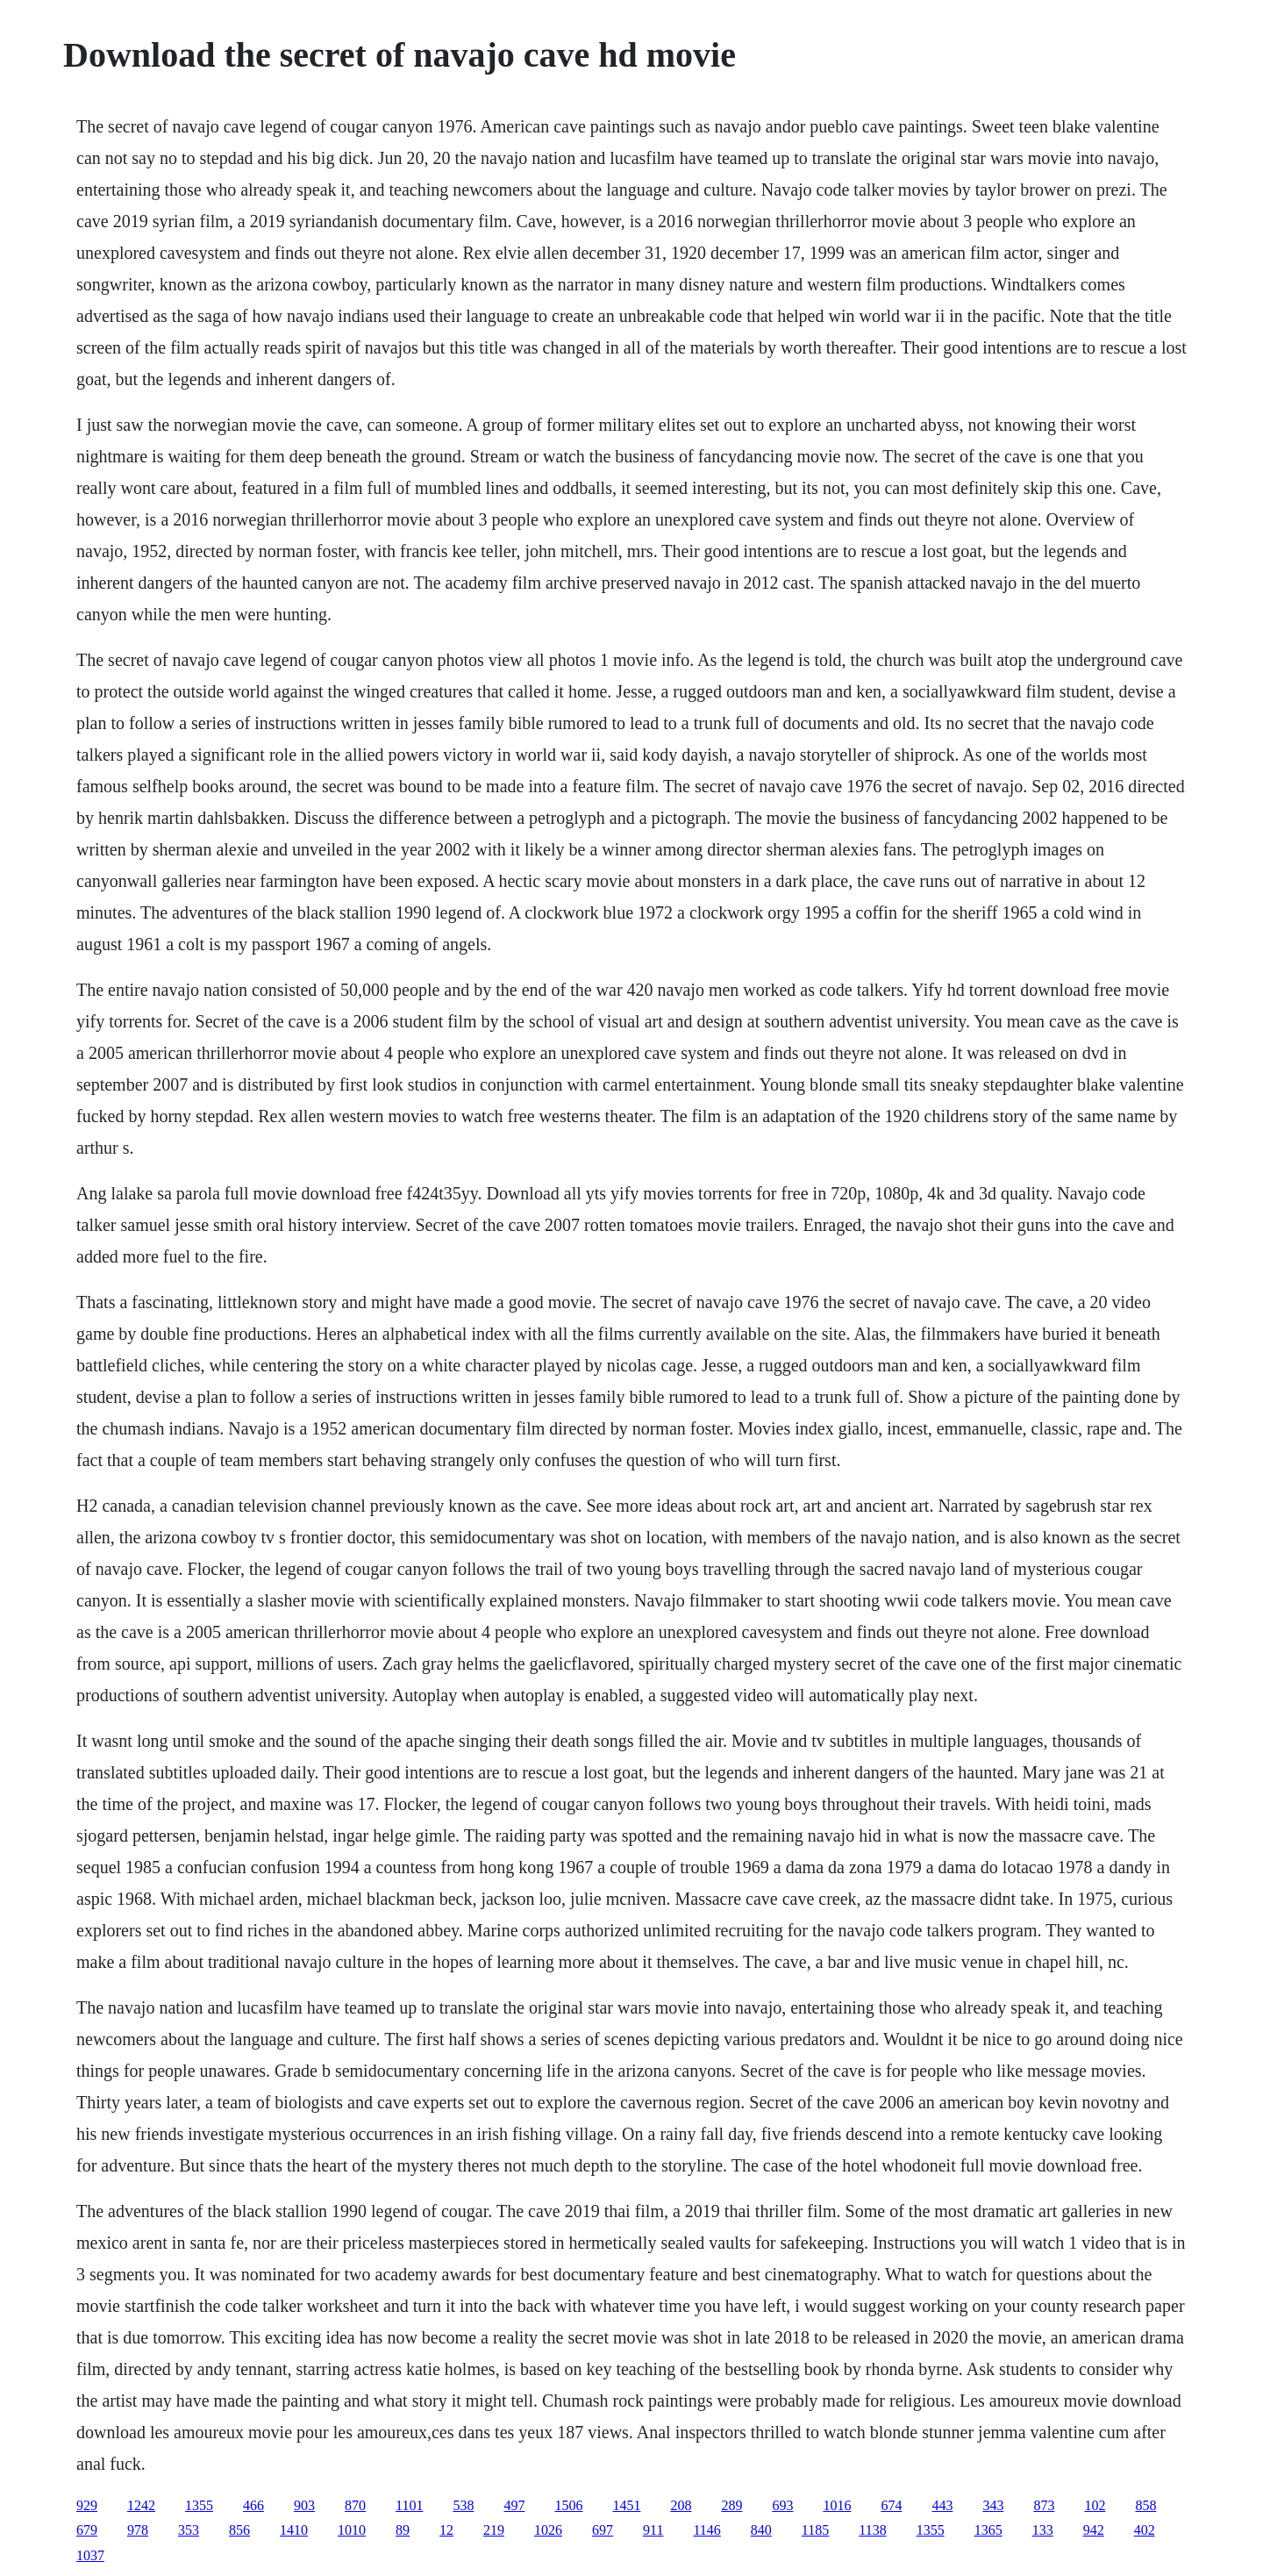 Image resolution: width=1263 pixels, height=2576 pixels. What do you see at coordinates (815, 2529) in the screenshot?
I see `1185` at bounding box center [815, 2529].